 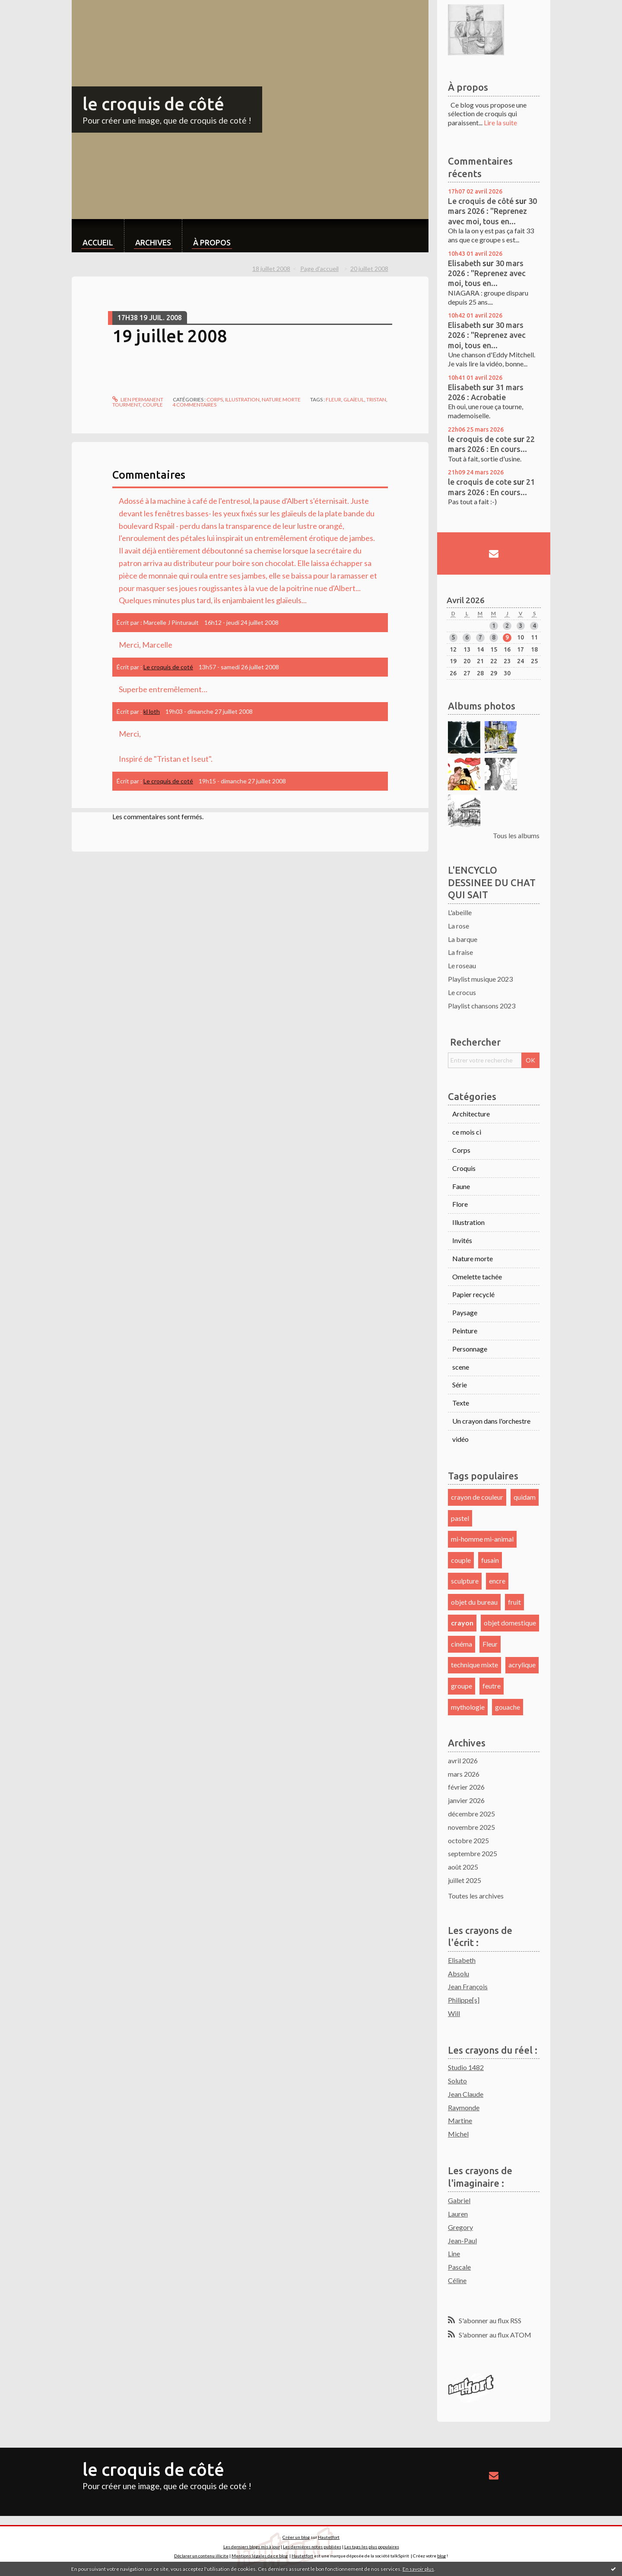 I want to click on En savoir plus, so click(x=418, y=2569).